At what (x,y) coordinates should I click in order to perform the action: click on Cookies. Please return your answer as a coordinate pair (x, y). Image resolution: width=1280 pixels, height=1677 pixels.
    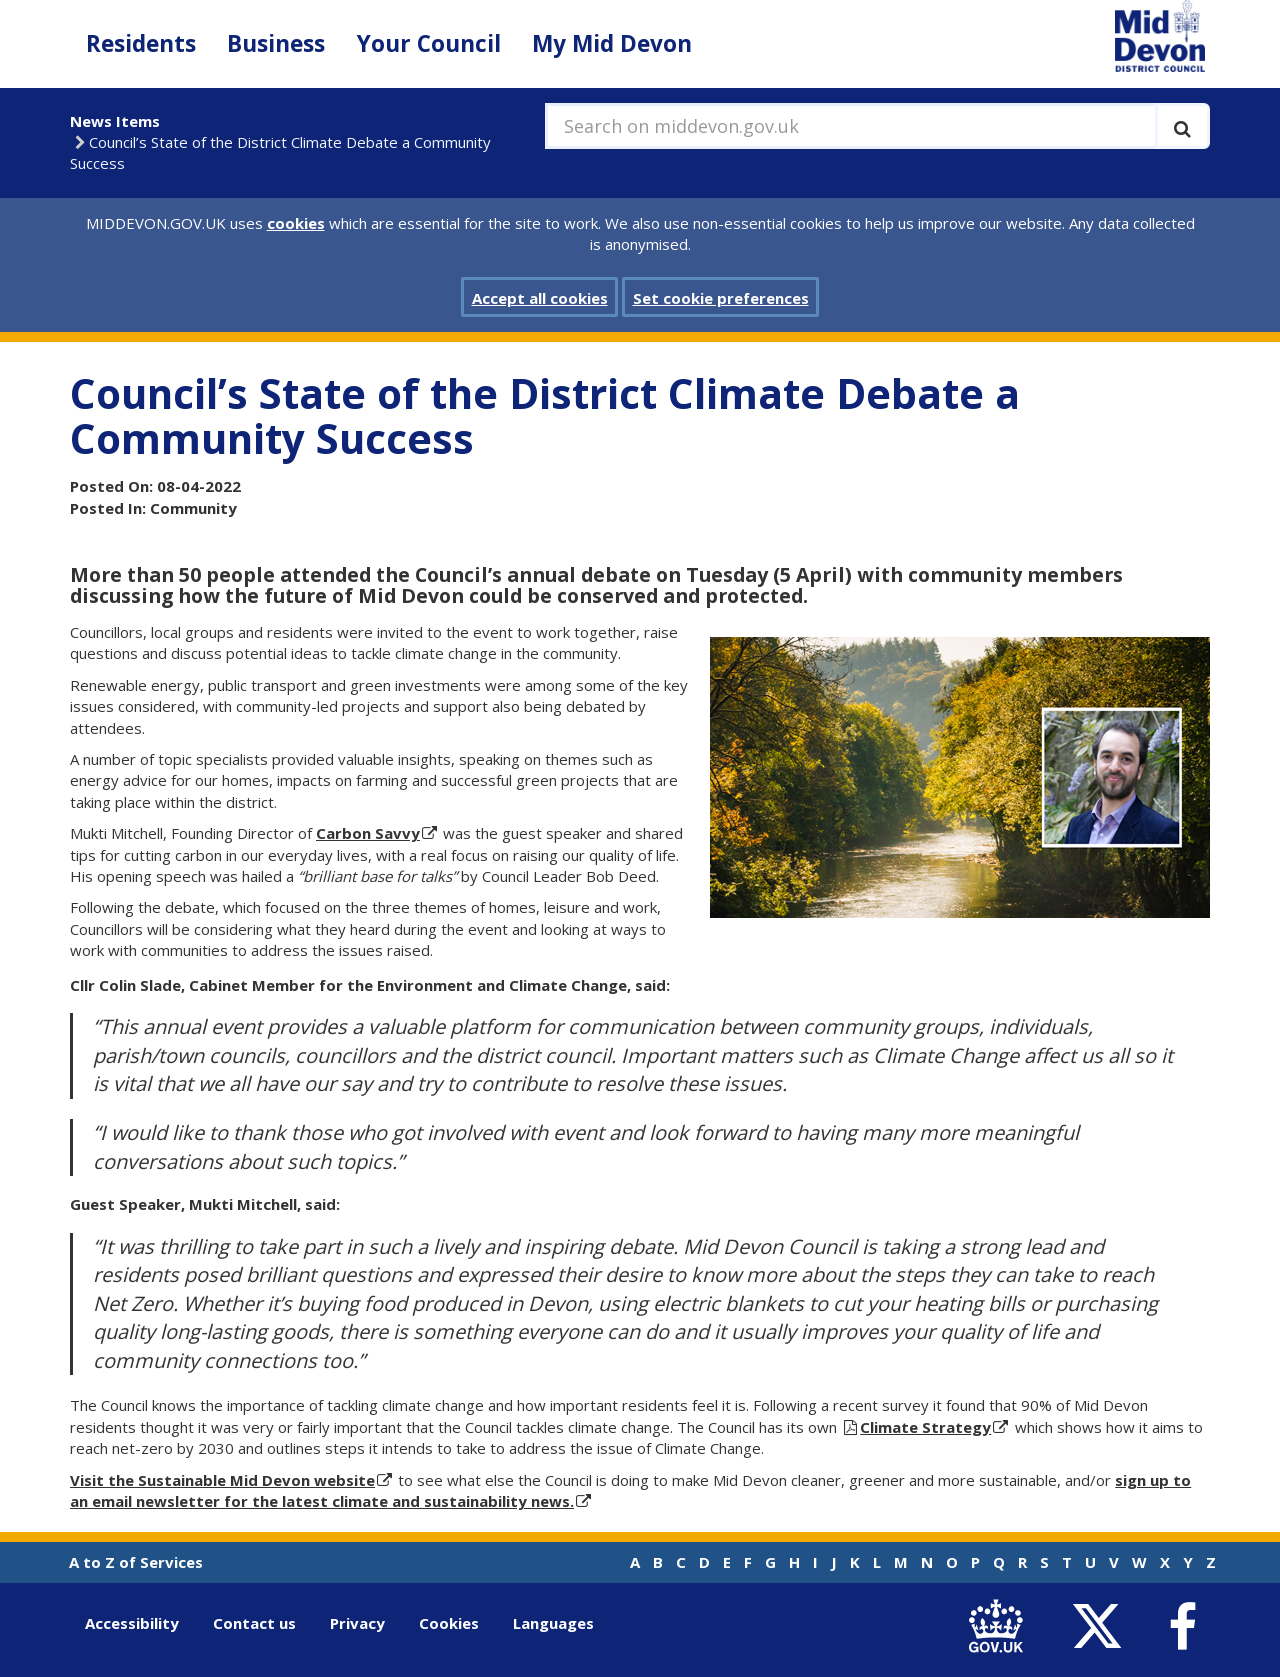
    Looking at the image, I should click on (449, 1623).